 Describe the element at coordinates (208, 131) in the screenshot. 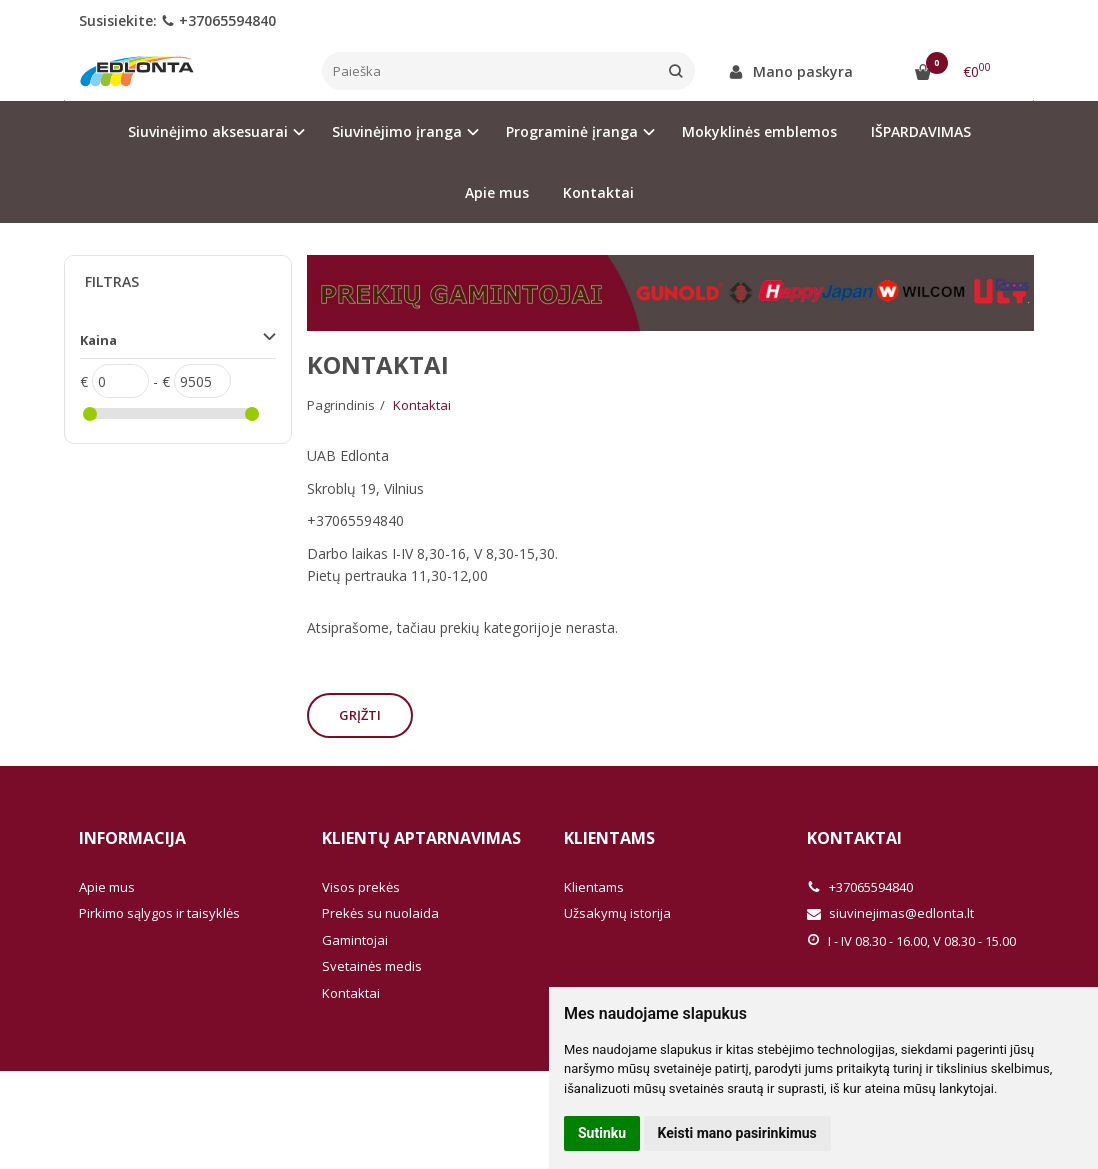

I see `Siuvinėjimo aksesuarai [button]` at that location.